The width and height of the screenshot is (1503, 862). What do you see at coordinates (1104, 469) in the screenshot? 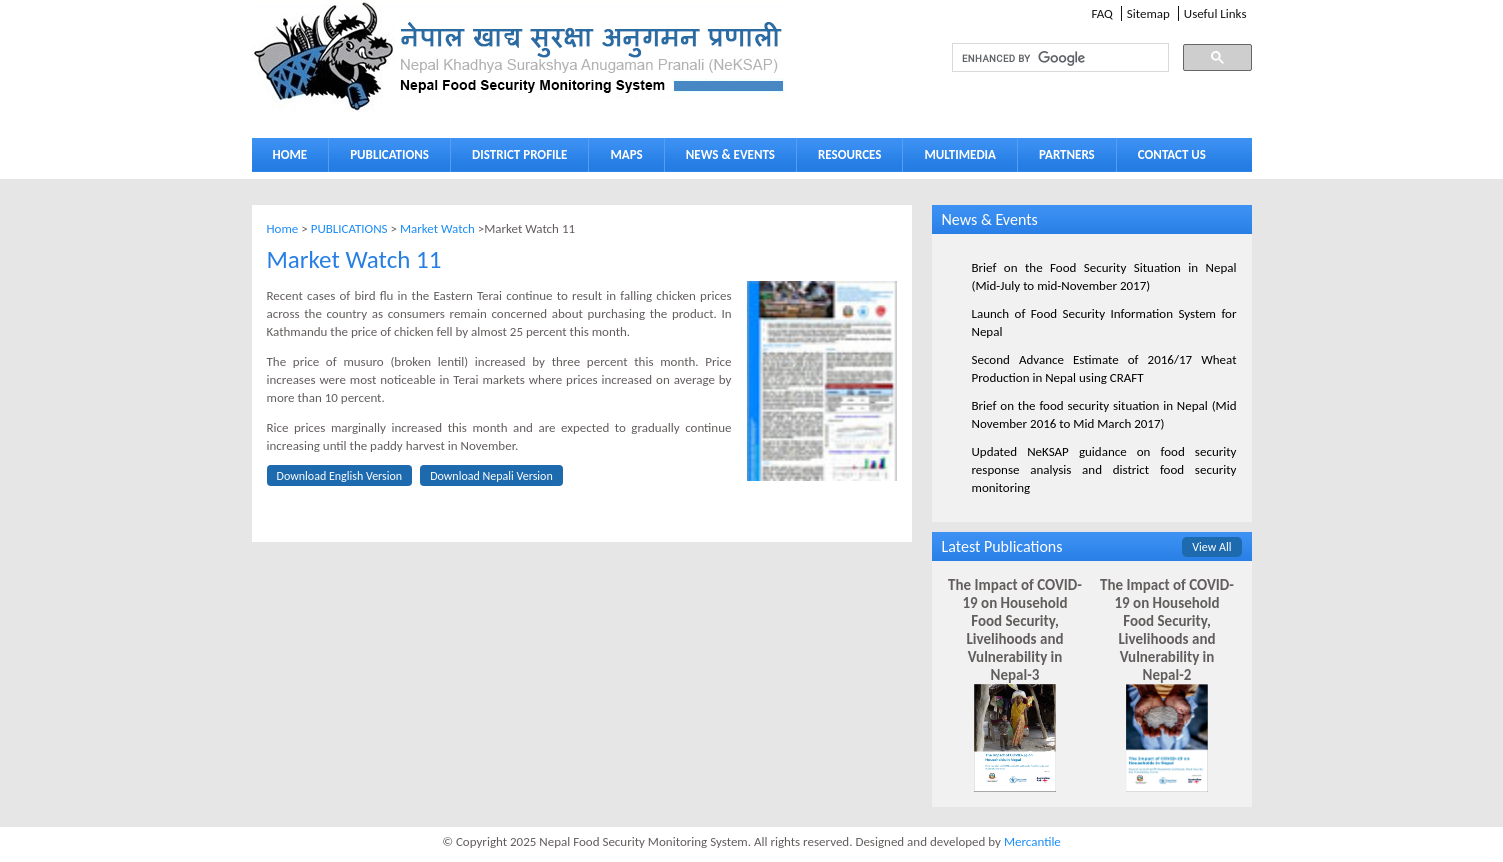
I see `Updated NeKSAP guidance on food security response analysis and district food security monitoring` at bounding box center [1104, 469].